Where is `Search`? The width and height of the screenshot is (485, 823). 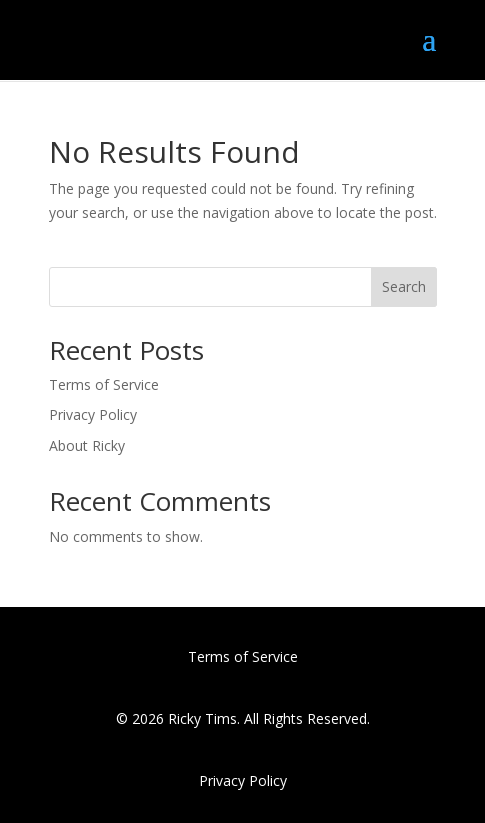
Search is located at coordinates (404, 286).